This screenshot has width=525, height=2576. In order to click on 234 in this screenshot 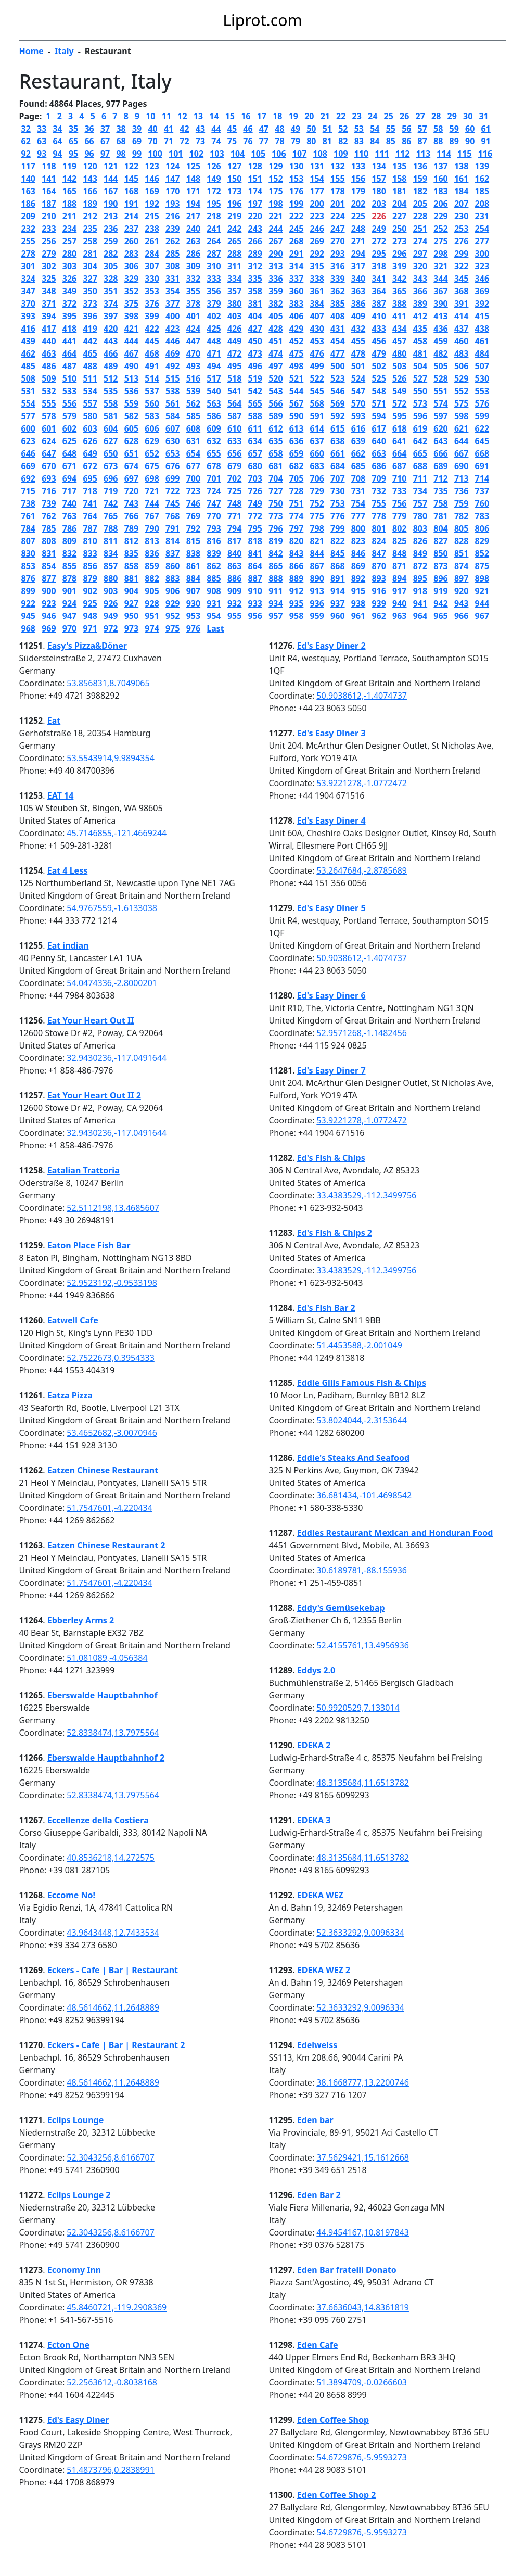, I will do `click(69, 228)`.